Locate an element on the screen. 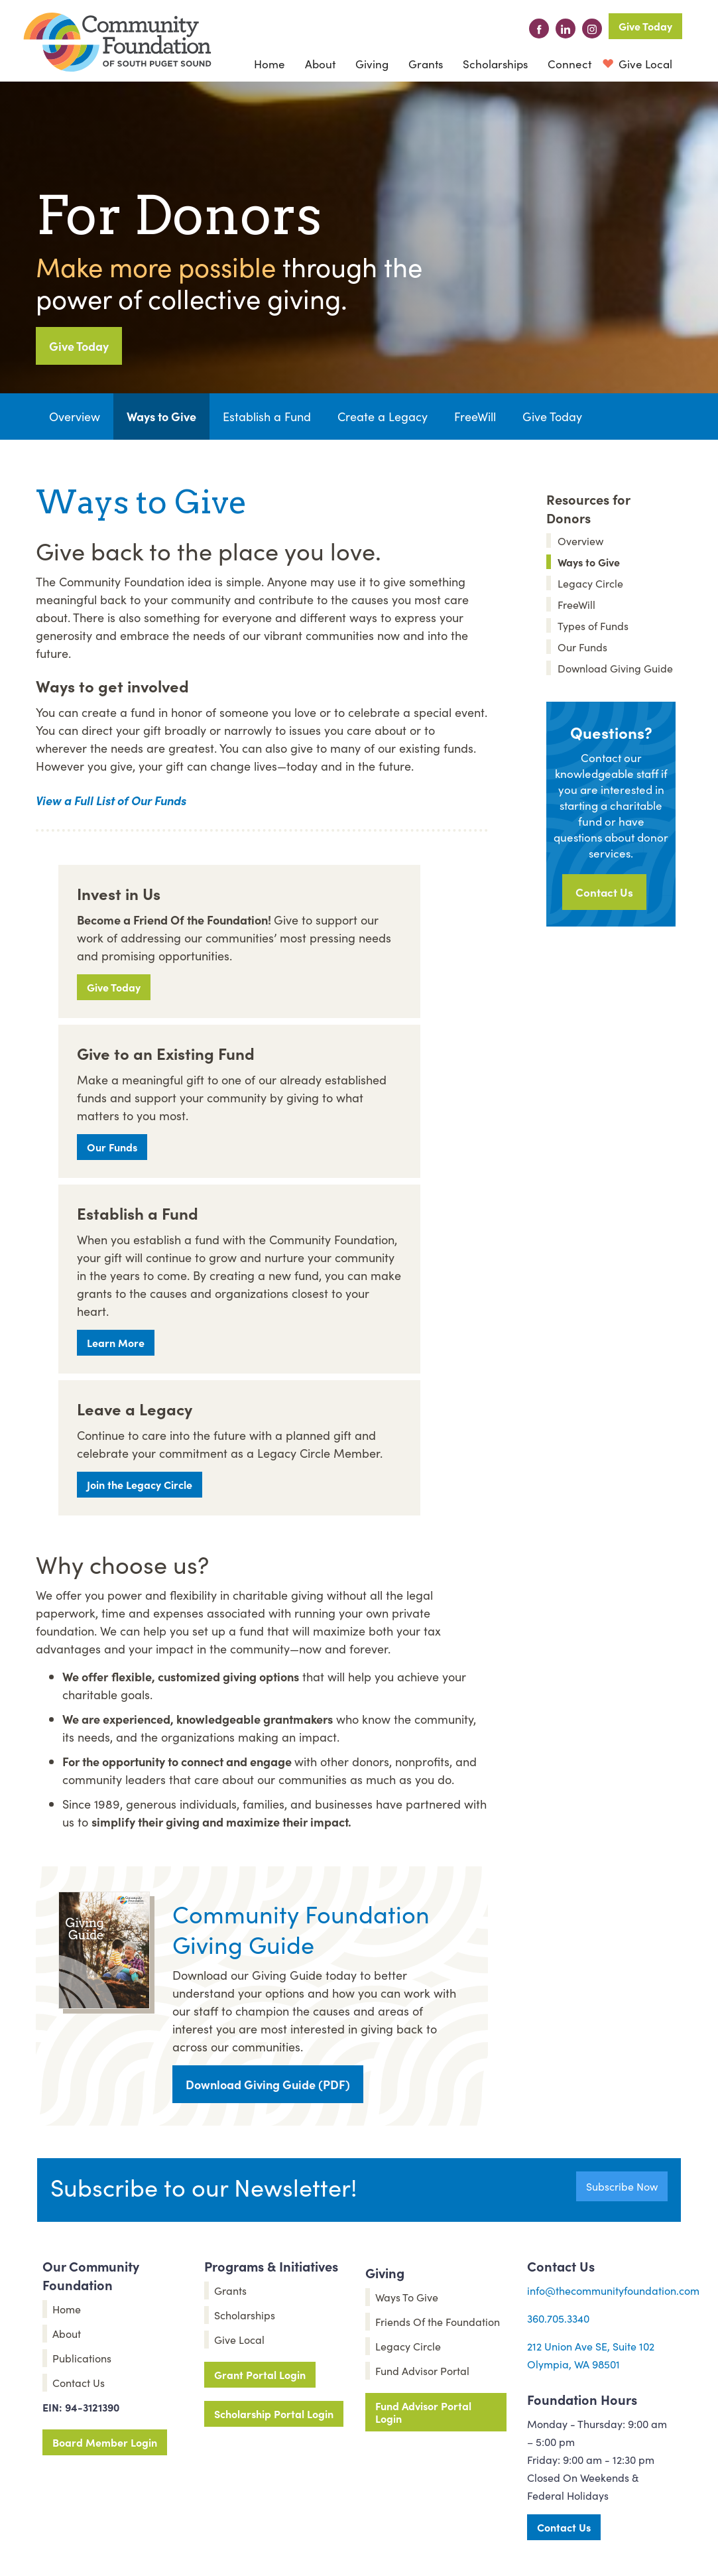 This screenshot has width=718, height=2576. Download Giving Guide (PDF) is located at coordinates (268, 2084).